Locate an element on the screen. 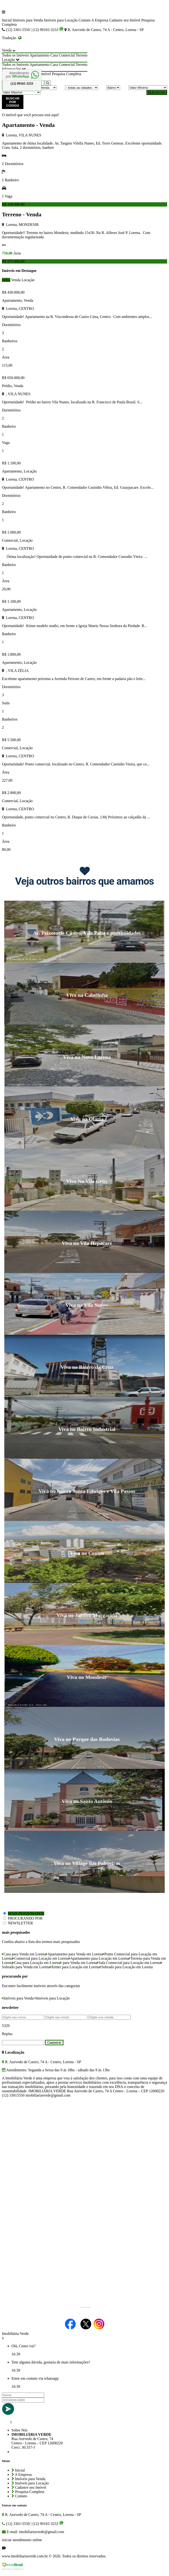 This screenshot has width=169, height=2576. [Bairro] is located at coordinates (113, 87).